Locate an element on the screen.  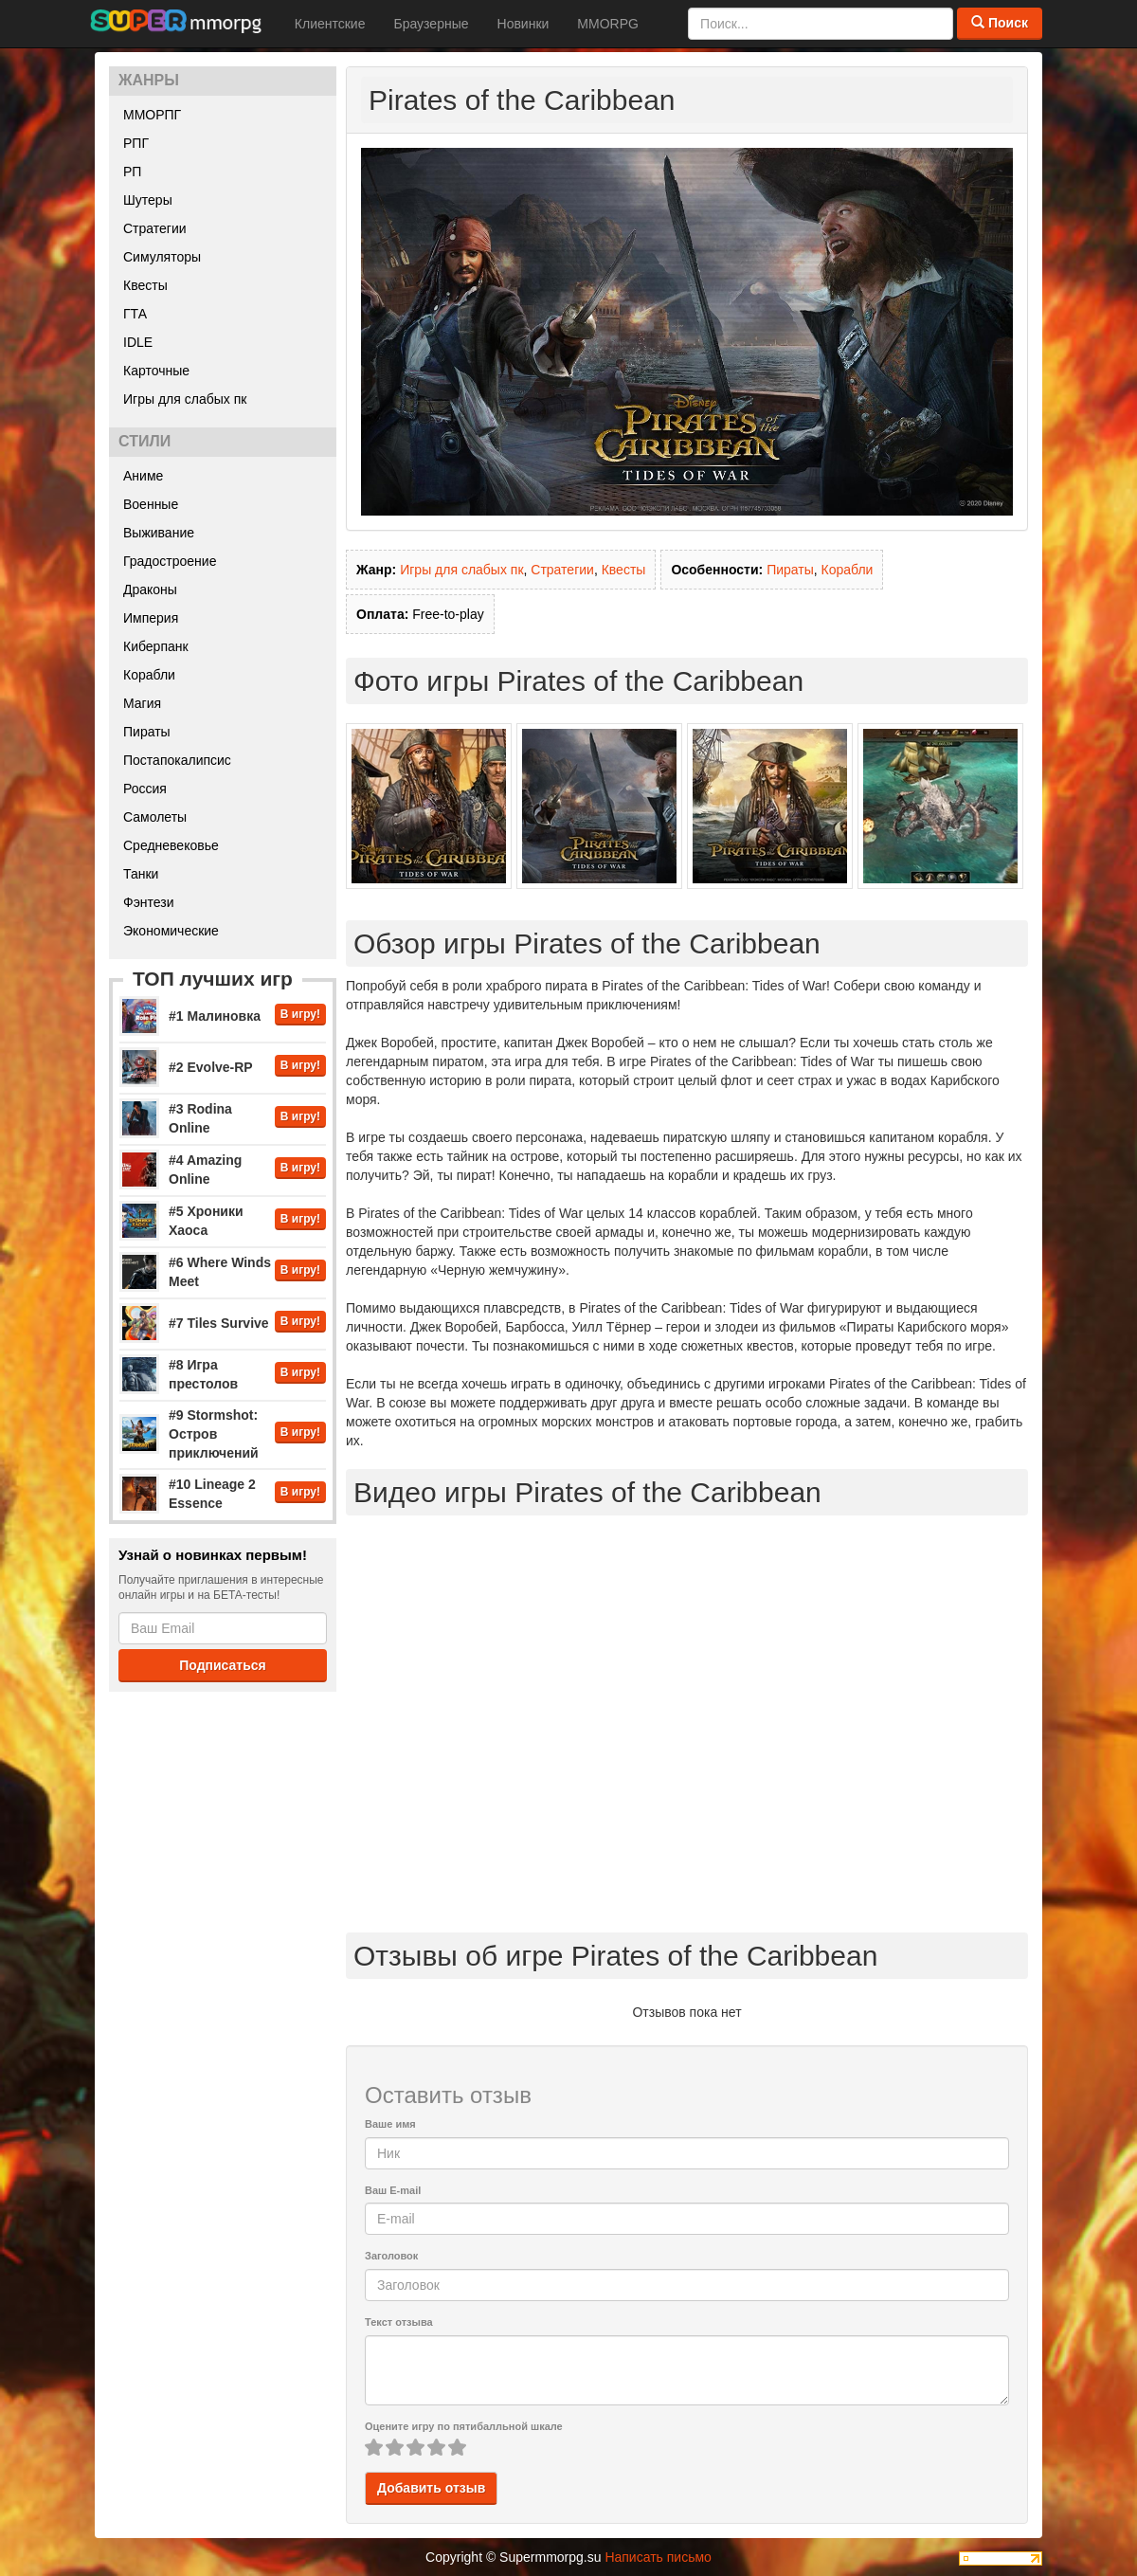
Киберпанк is located at coordinates (156, 646).